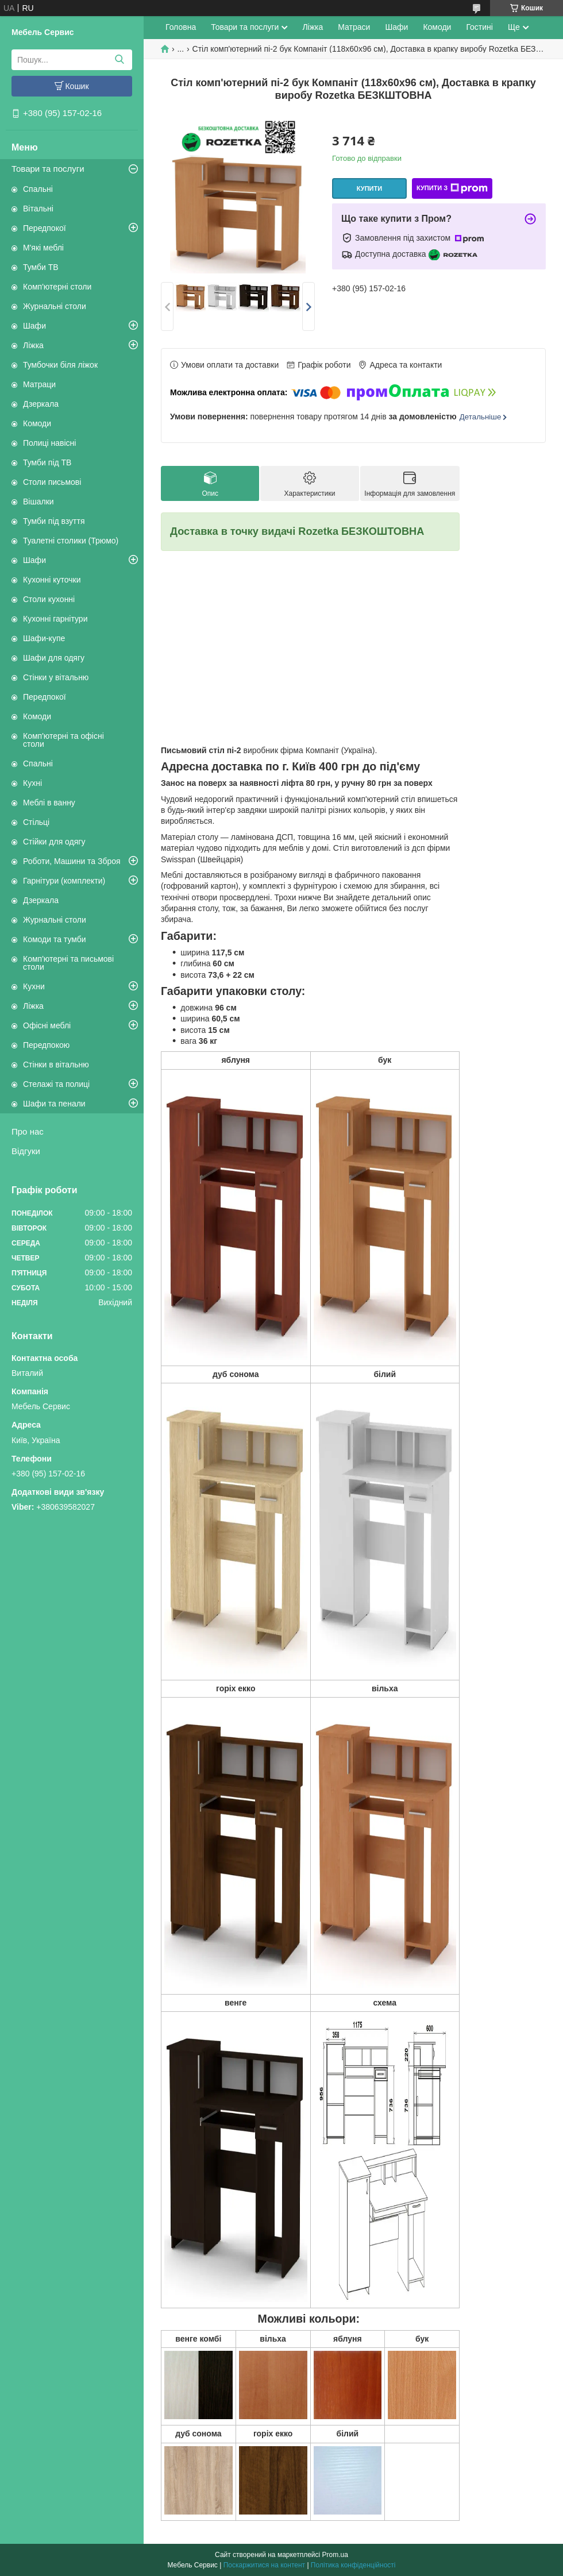  What do you see at coordinates (39, 384) in the screenshot?
I see `Матраци` at bounding box center [39, 384].